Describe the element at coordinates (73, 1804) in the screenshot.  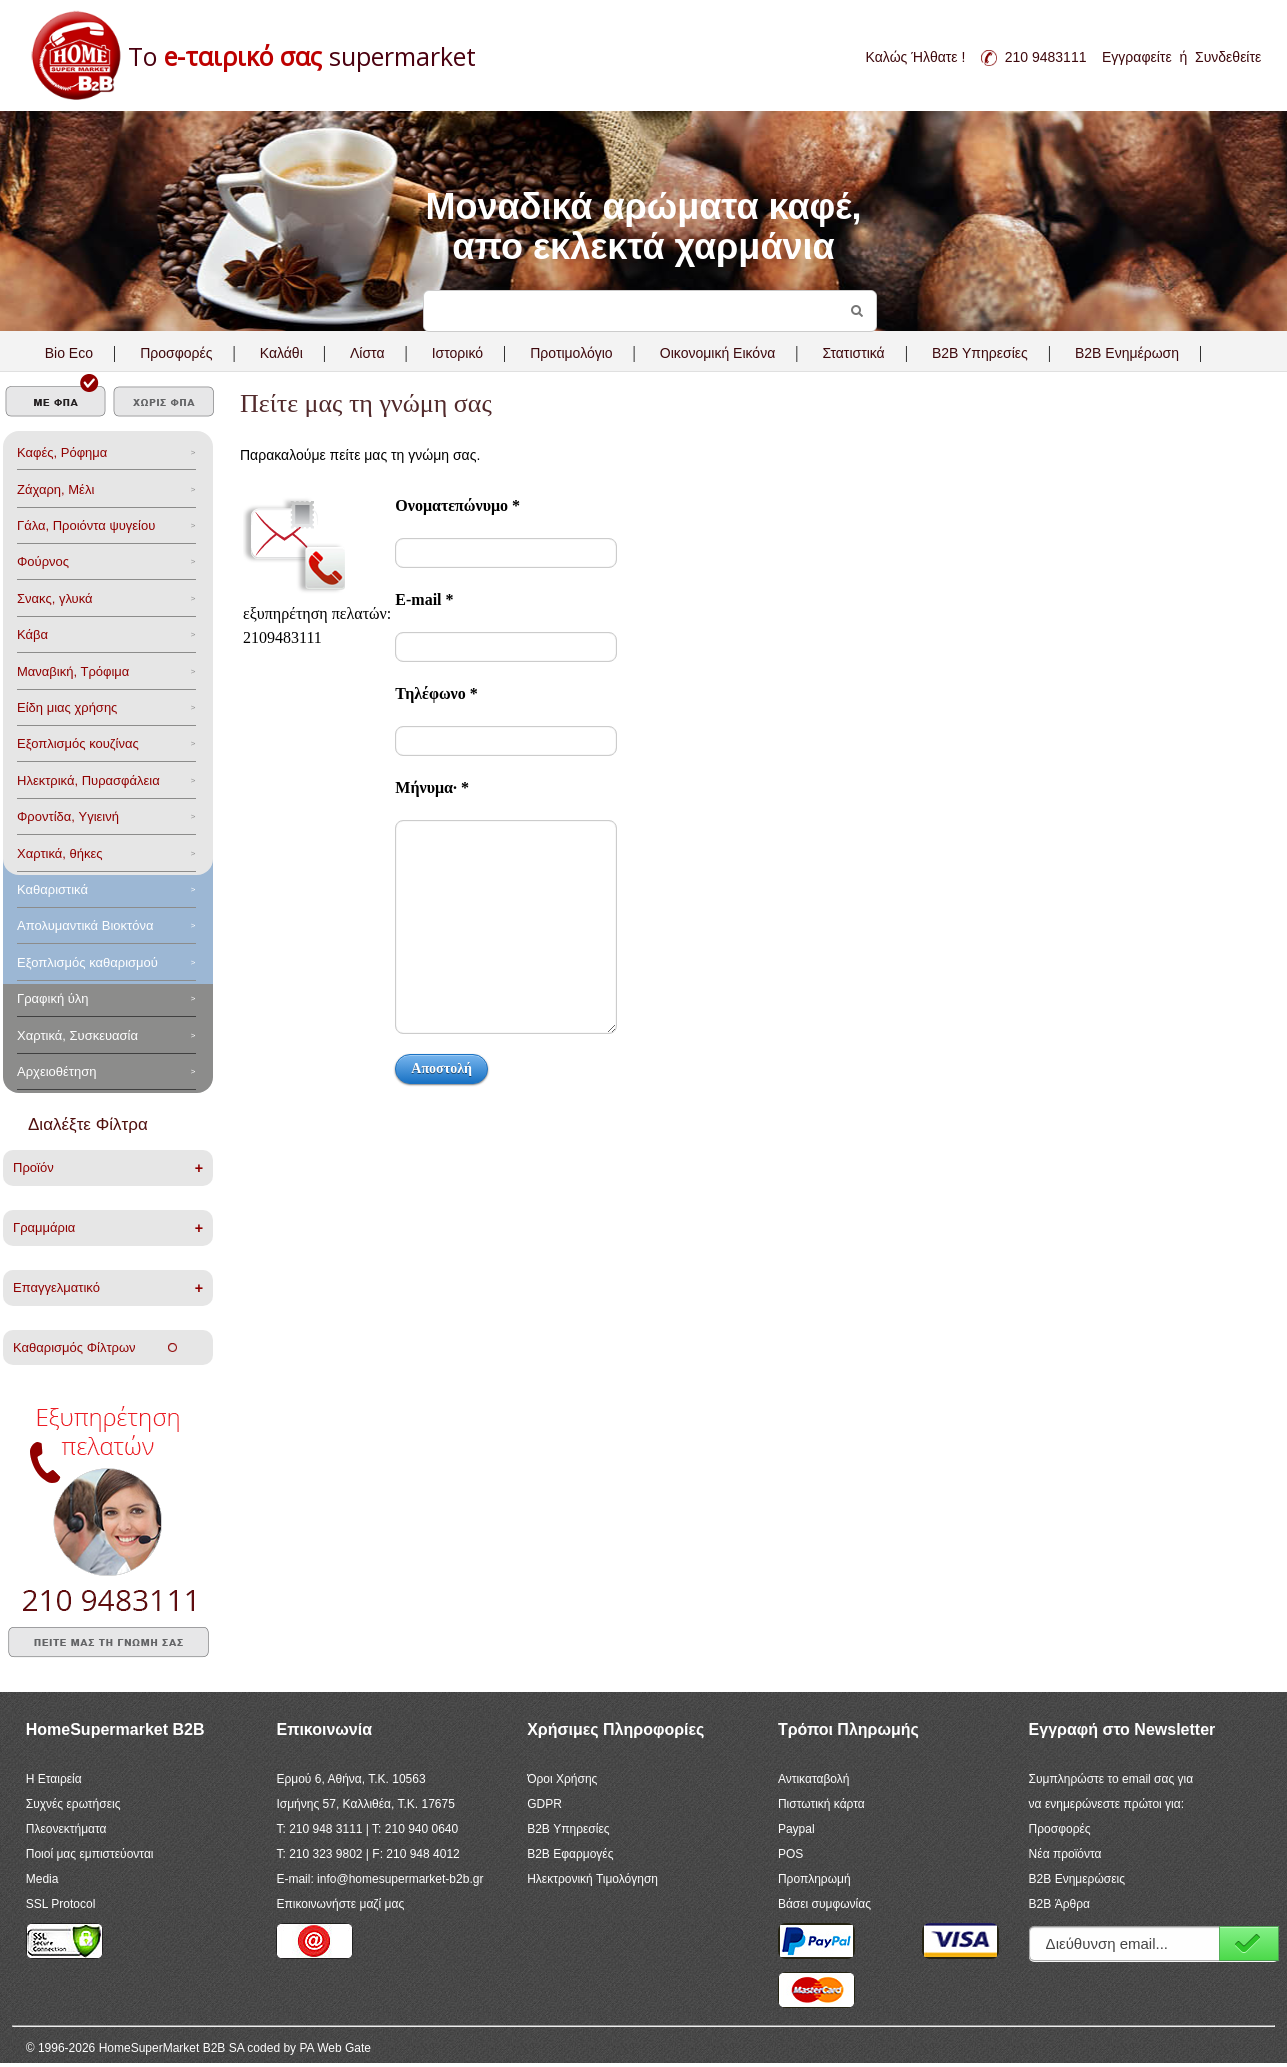
I see `Συχνές ερωτήσεις` at that location.